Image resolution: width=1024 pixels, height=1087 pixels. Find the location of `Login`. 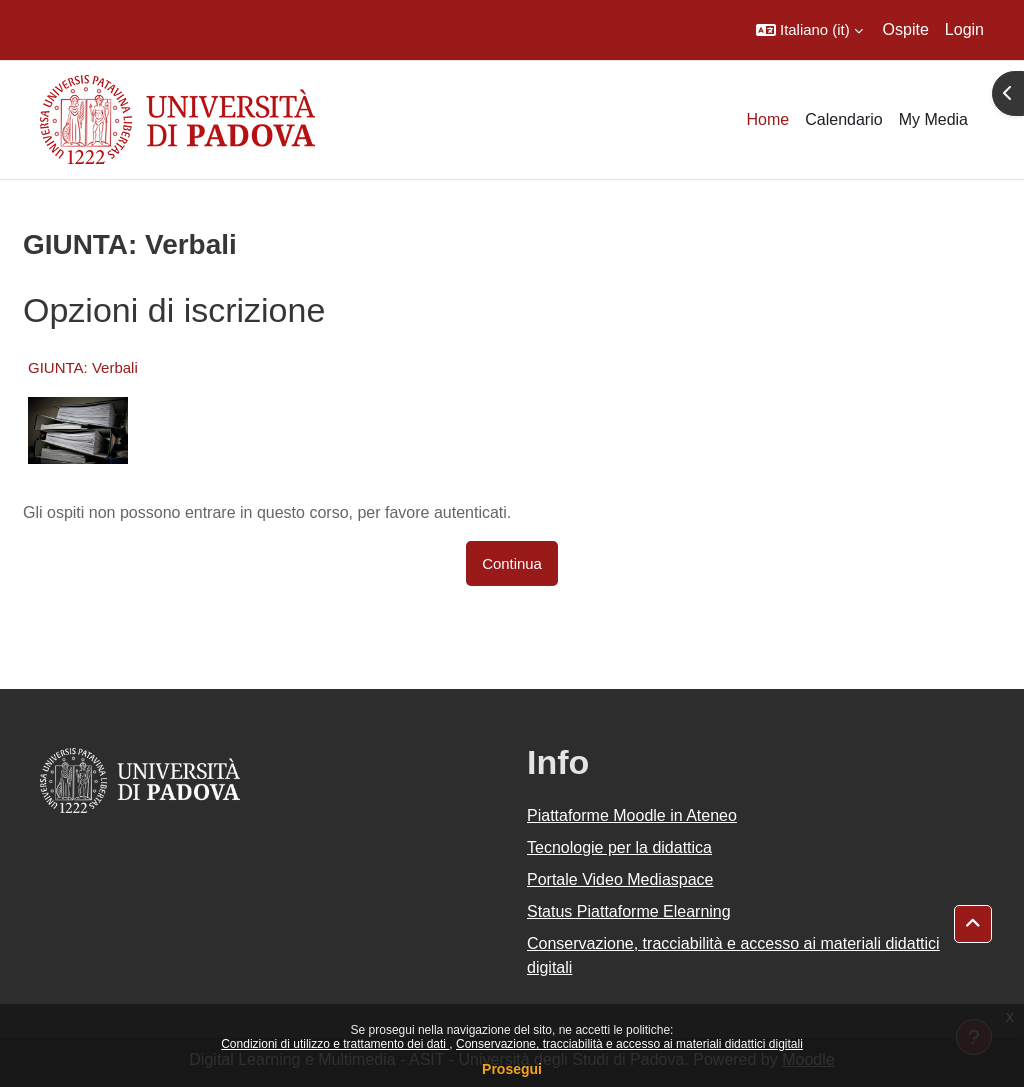

Login is located at coordinates (964, 29).